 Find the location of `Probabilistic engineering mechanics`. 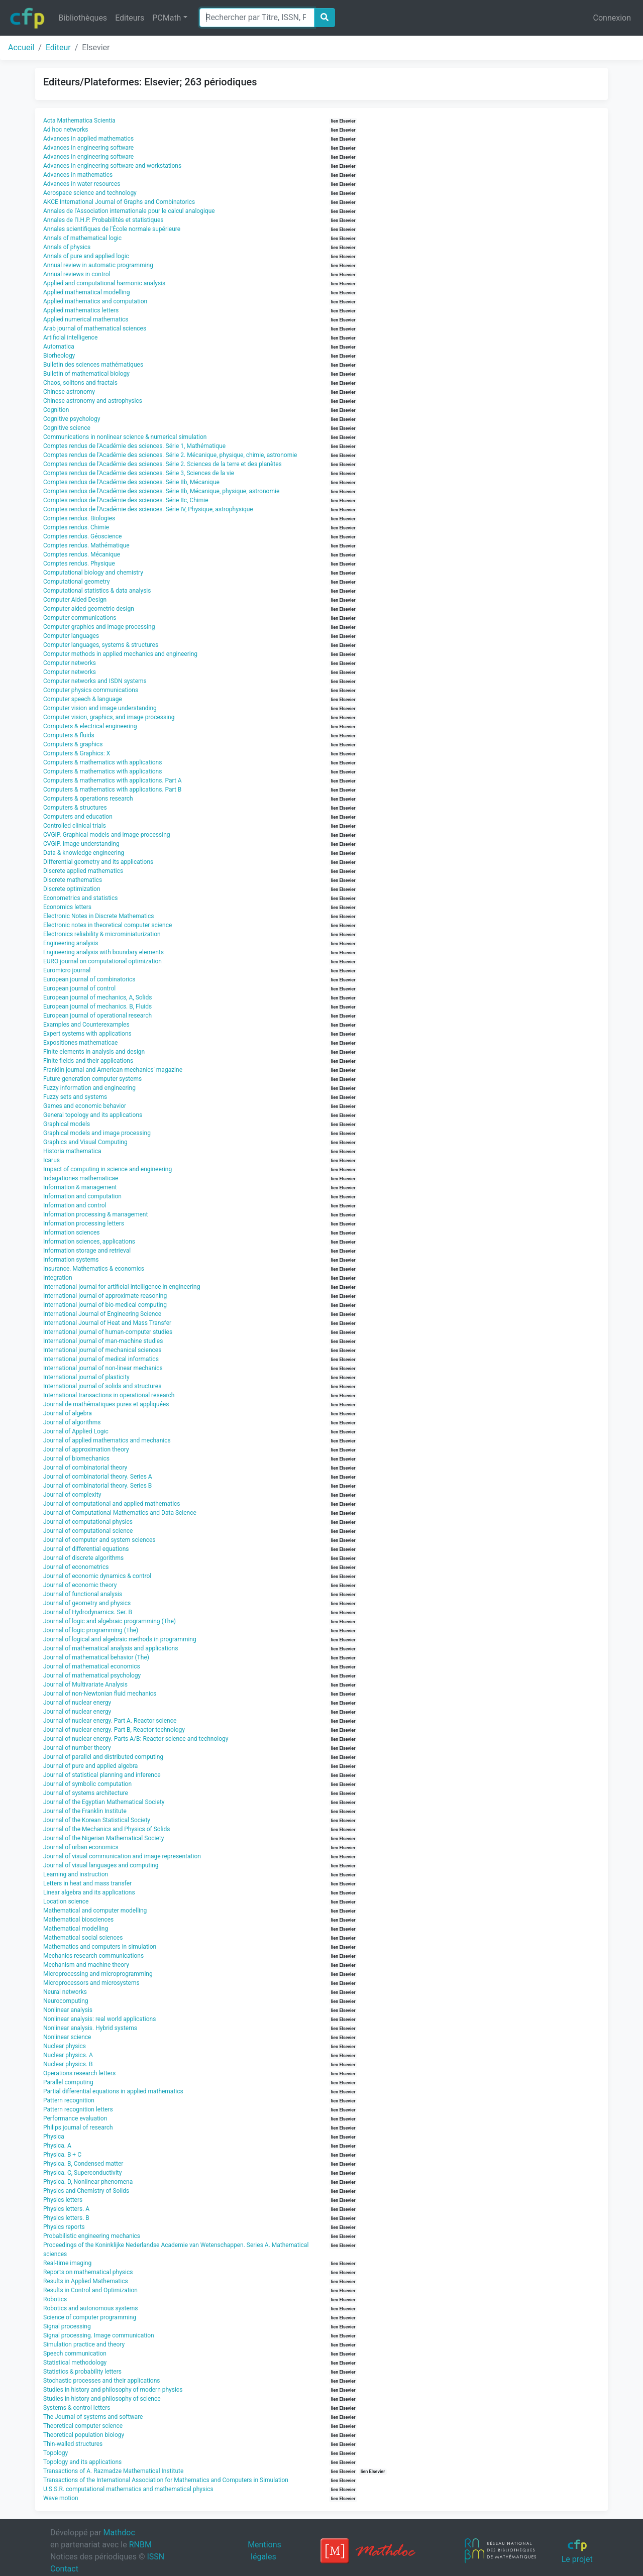

Probabilistic engineering mechanics is located at coordinates (91, 2235).